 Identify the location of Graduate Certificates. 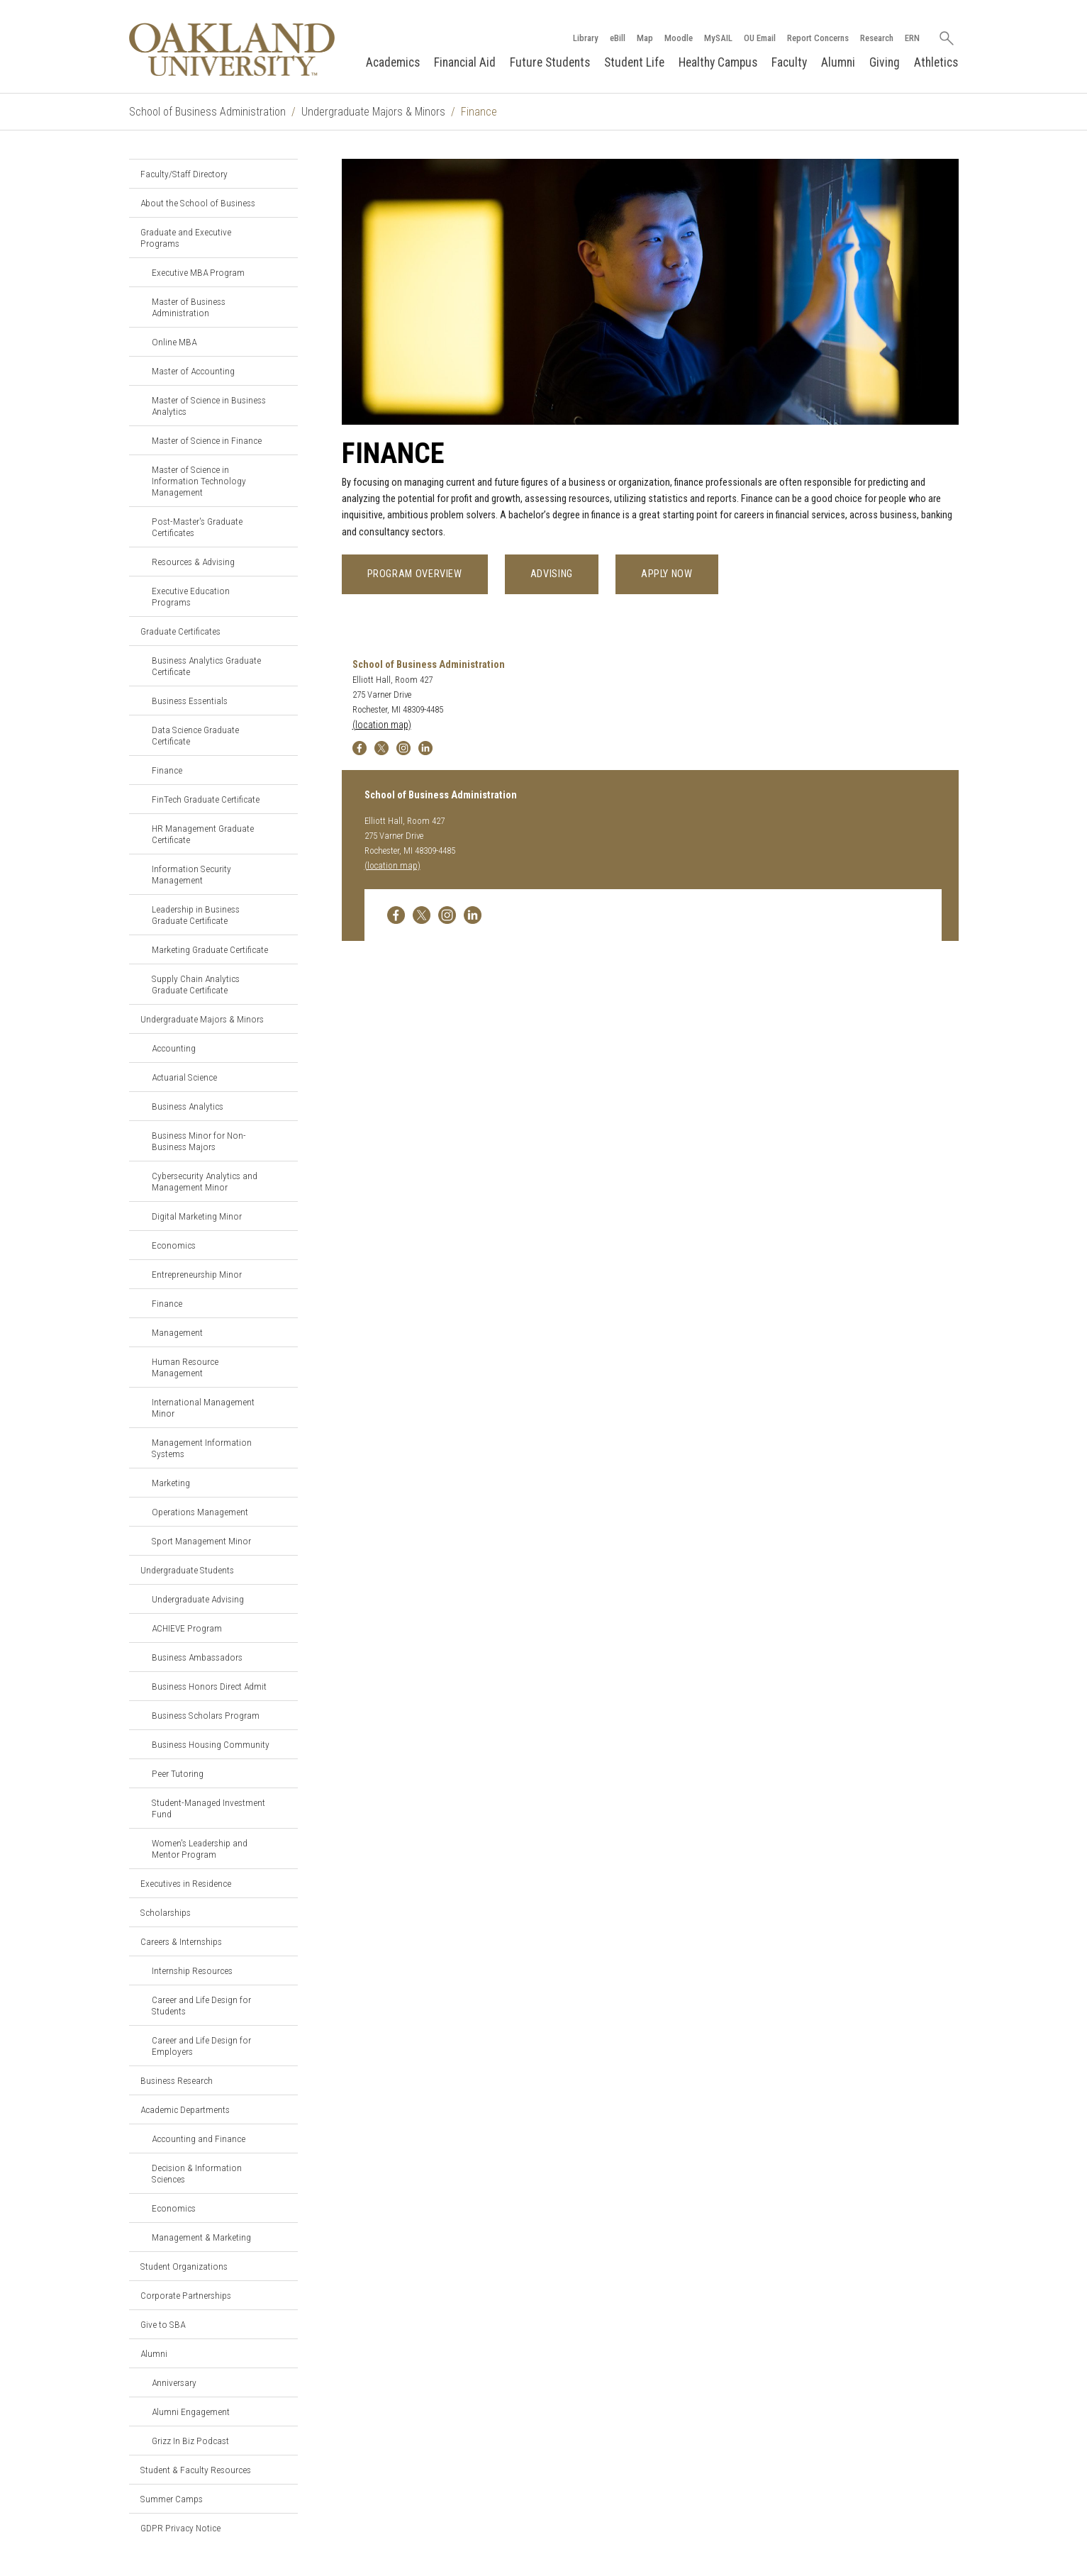
(180, 631).